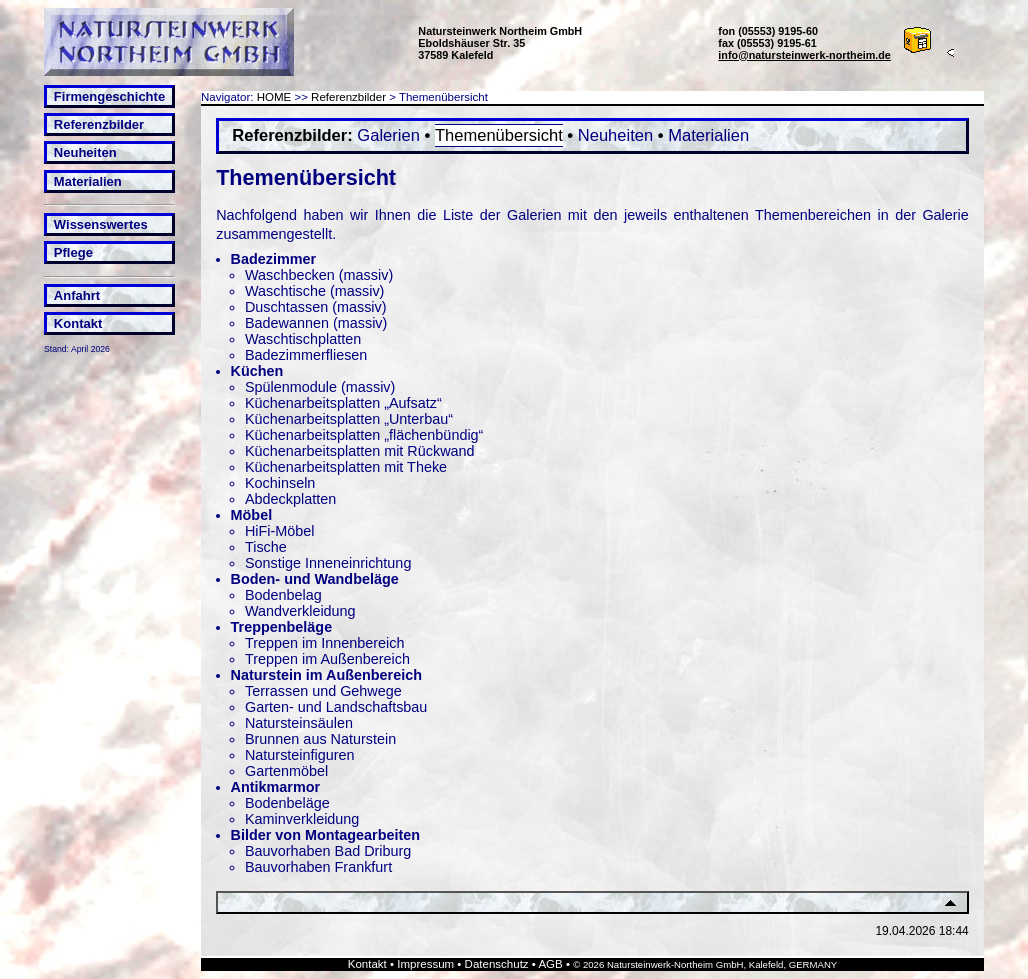 This screenshot has height=979, width=1028. What do you see at coordinates (328, 851) in the screenshot?
I see `Bauvorhaben Bad Driburg` at bounding box center [328, 851].